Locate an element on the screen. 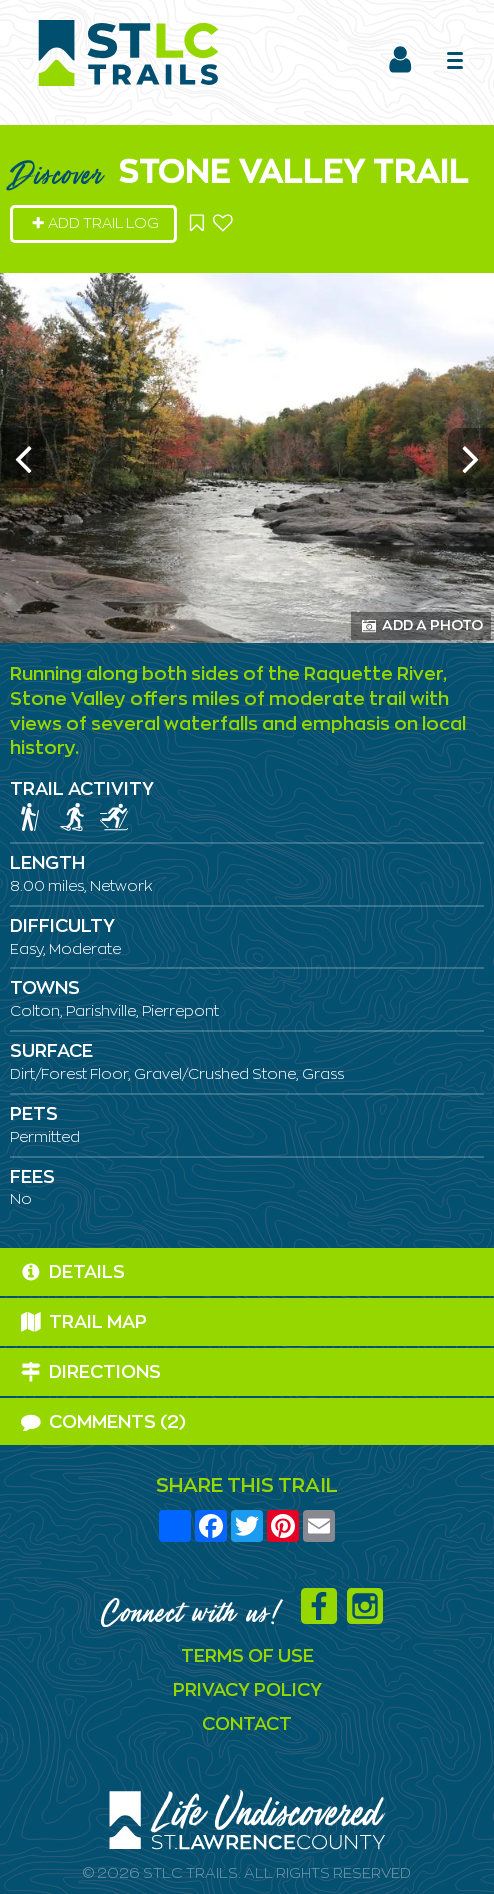  Privacy Policy is located at coordinates (247, 1691).